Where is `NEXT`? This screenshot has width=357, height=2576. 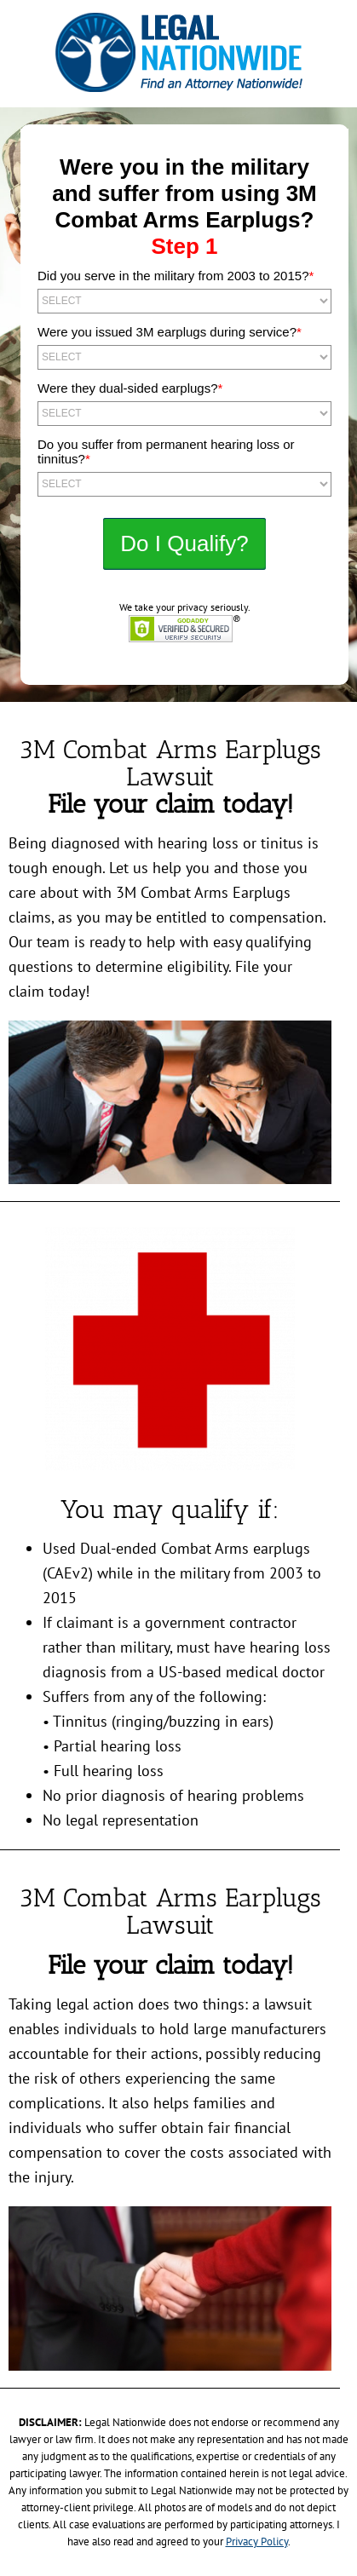
NEXT is located at coordinates (184, 544).